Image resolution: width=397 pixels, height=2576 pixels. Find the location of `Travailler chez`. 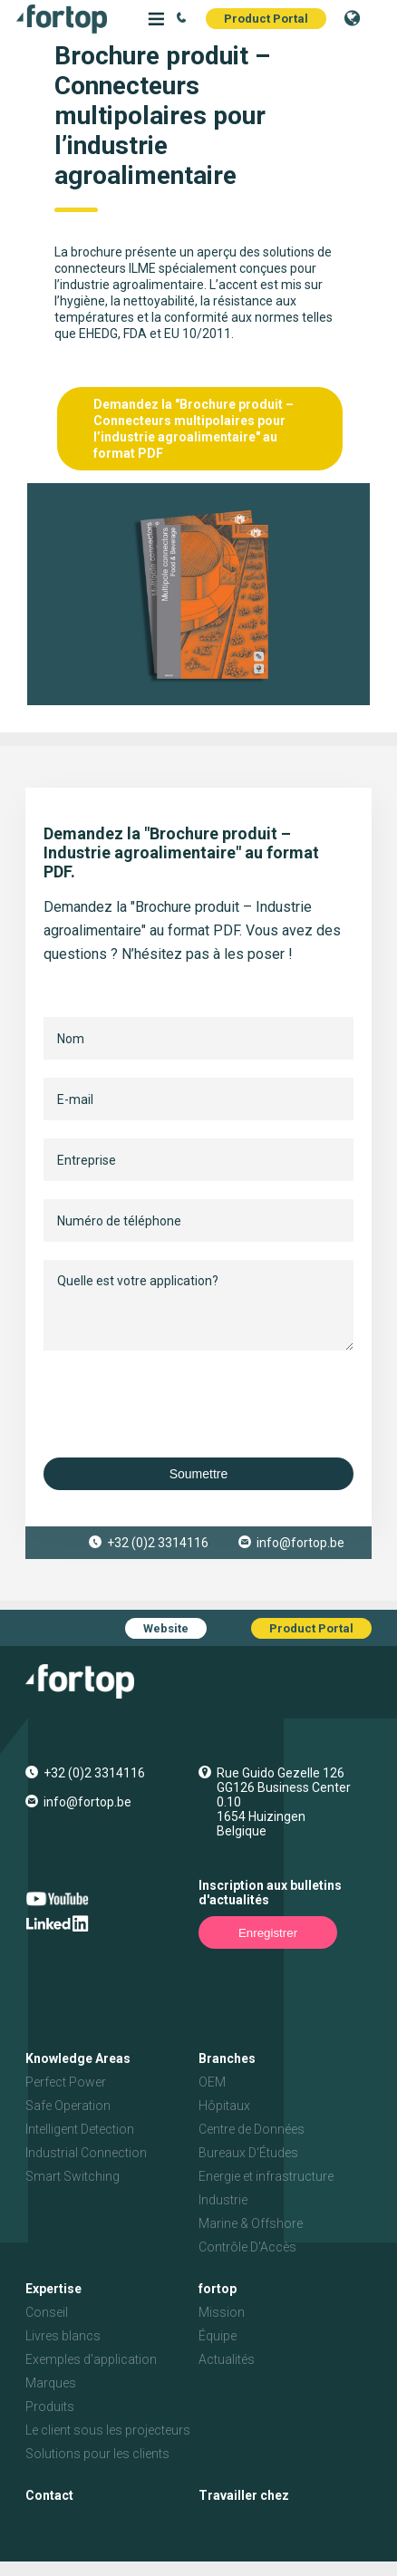

Travailler chez is located at coordinates (243, 2495).